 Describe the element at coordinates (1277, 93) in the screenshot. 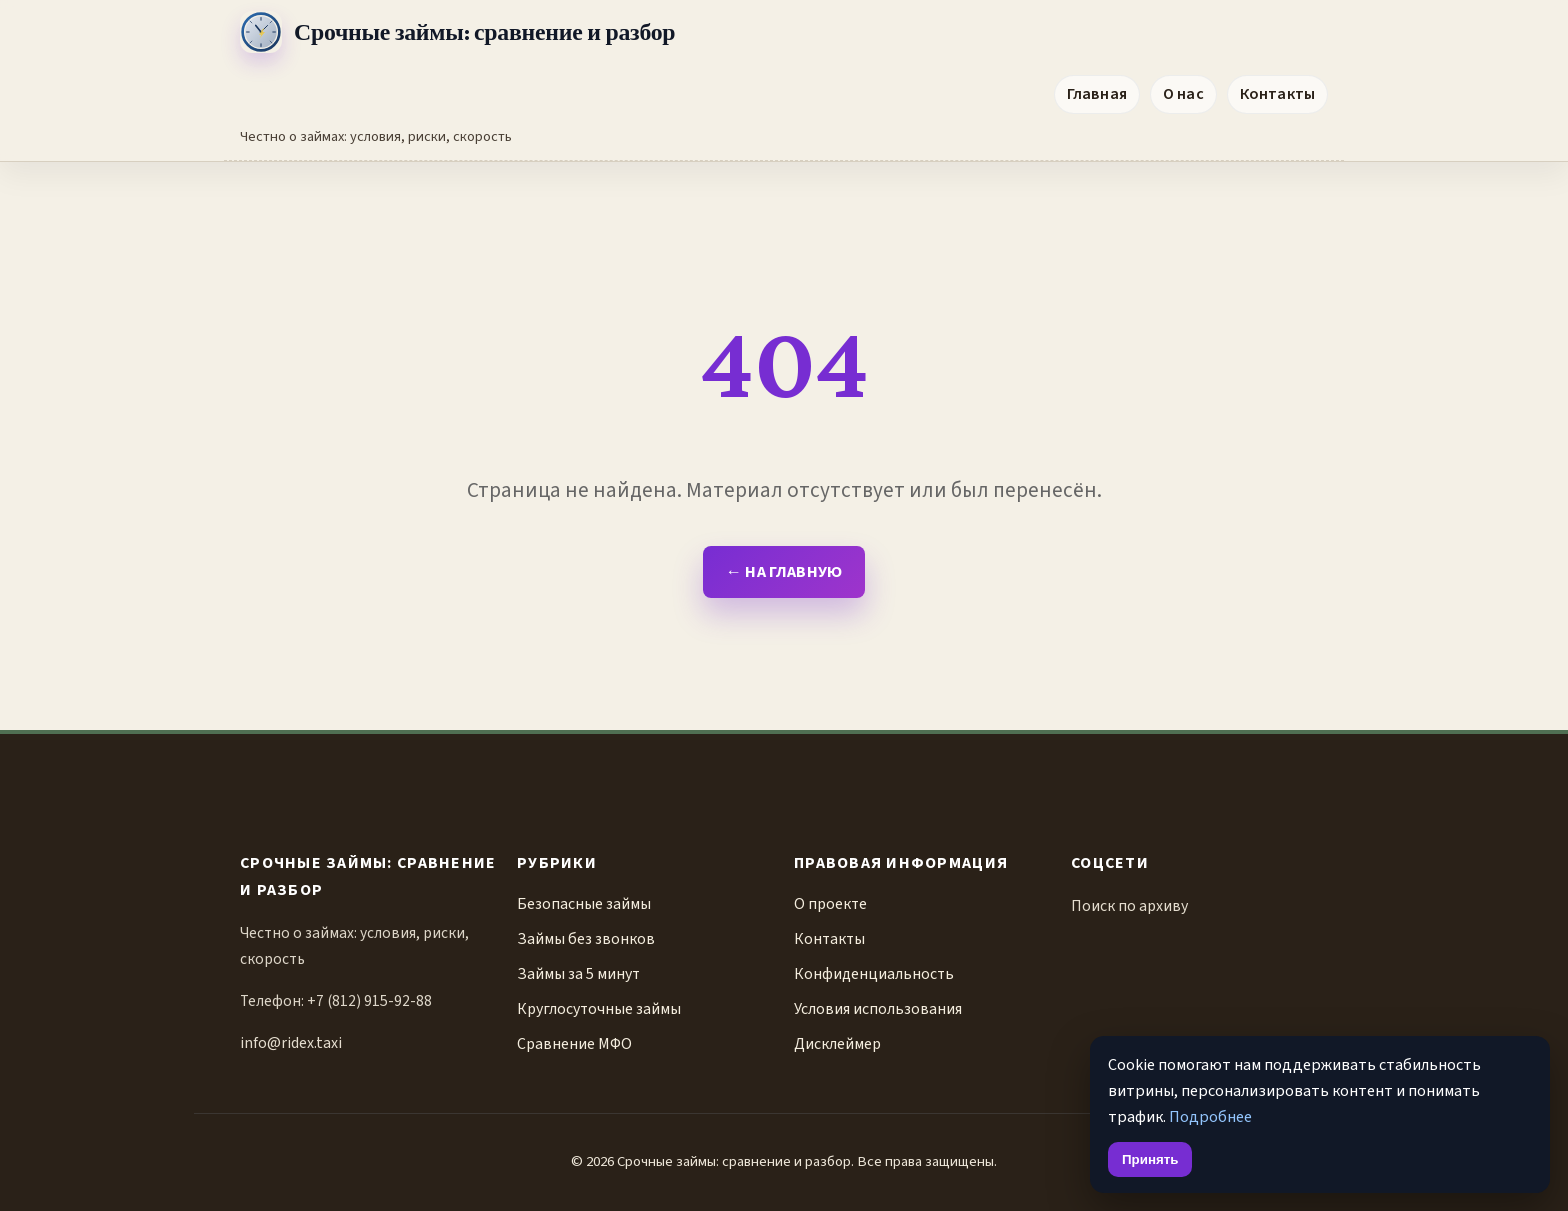

I see `Контакты` at that location.